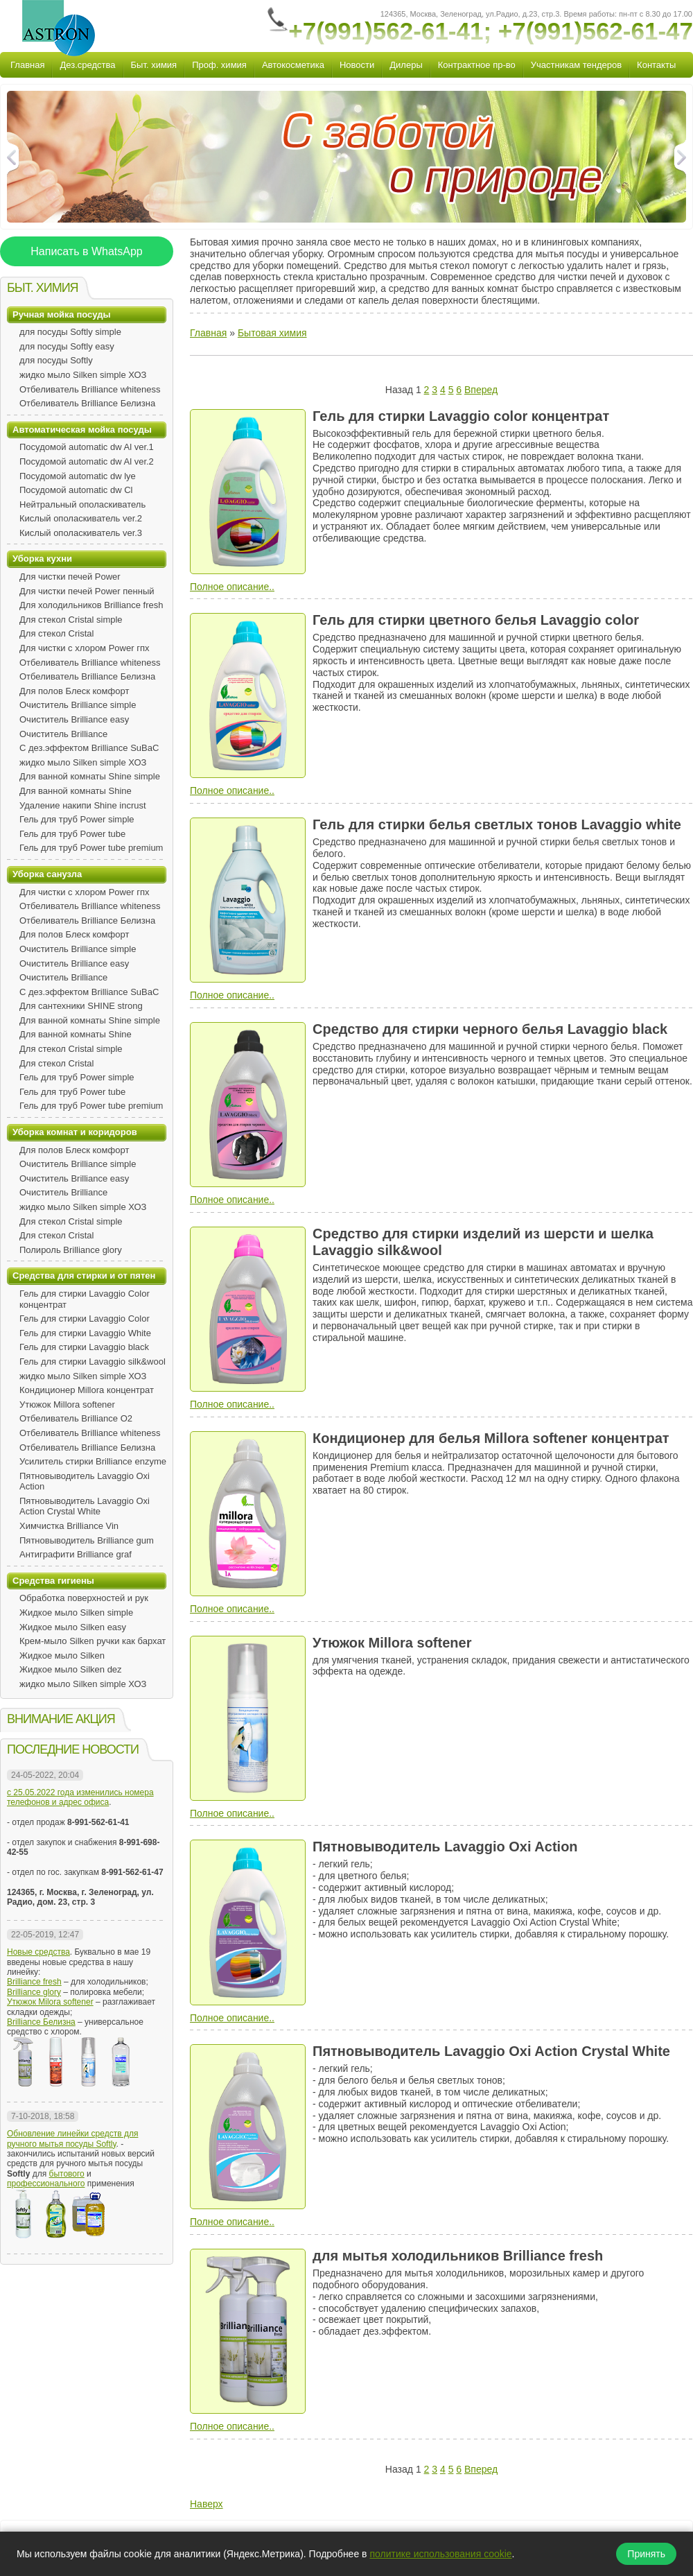 The height and width of the screenshot is (2576, 693). Describe the element at coordinates (80, 533) in the screenshot. I see `Кислый ополаскиватель ver.3` at that location.